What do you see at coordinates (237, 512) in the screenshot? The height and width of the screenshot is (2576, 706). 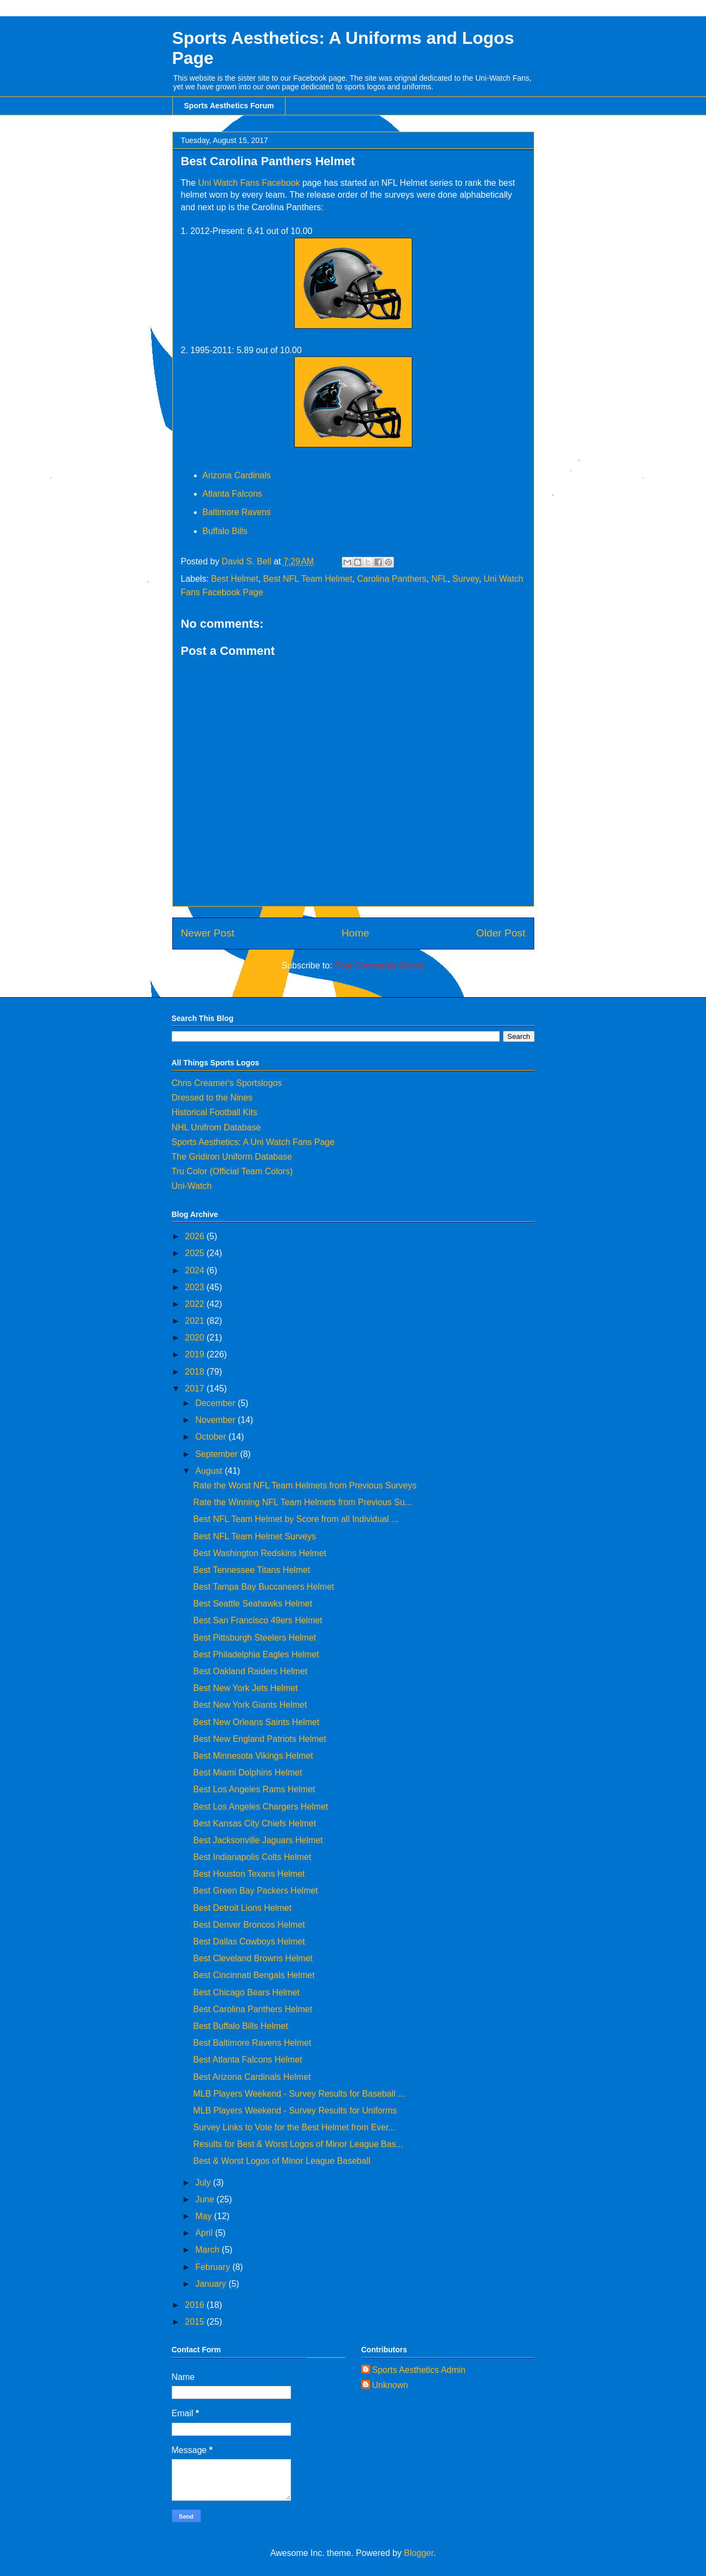 I see `Baltimore Ravens` at bounding box center [237, 512].